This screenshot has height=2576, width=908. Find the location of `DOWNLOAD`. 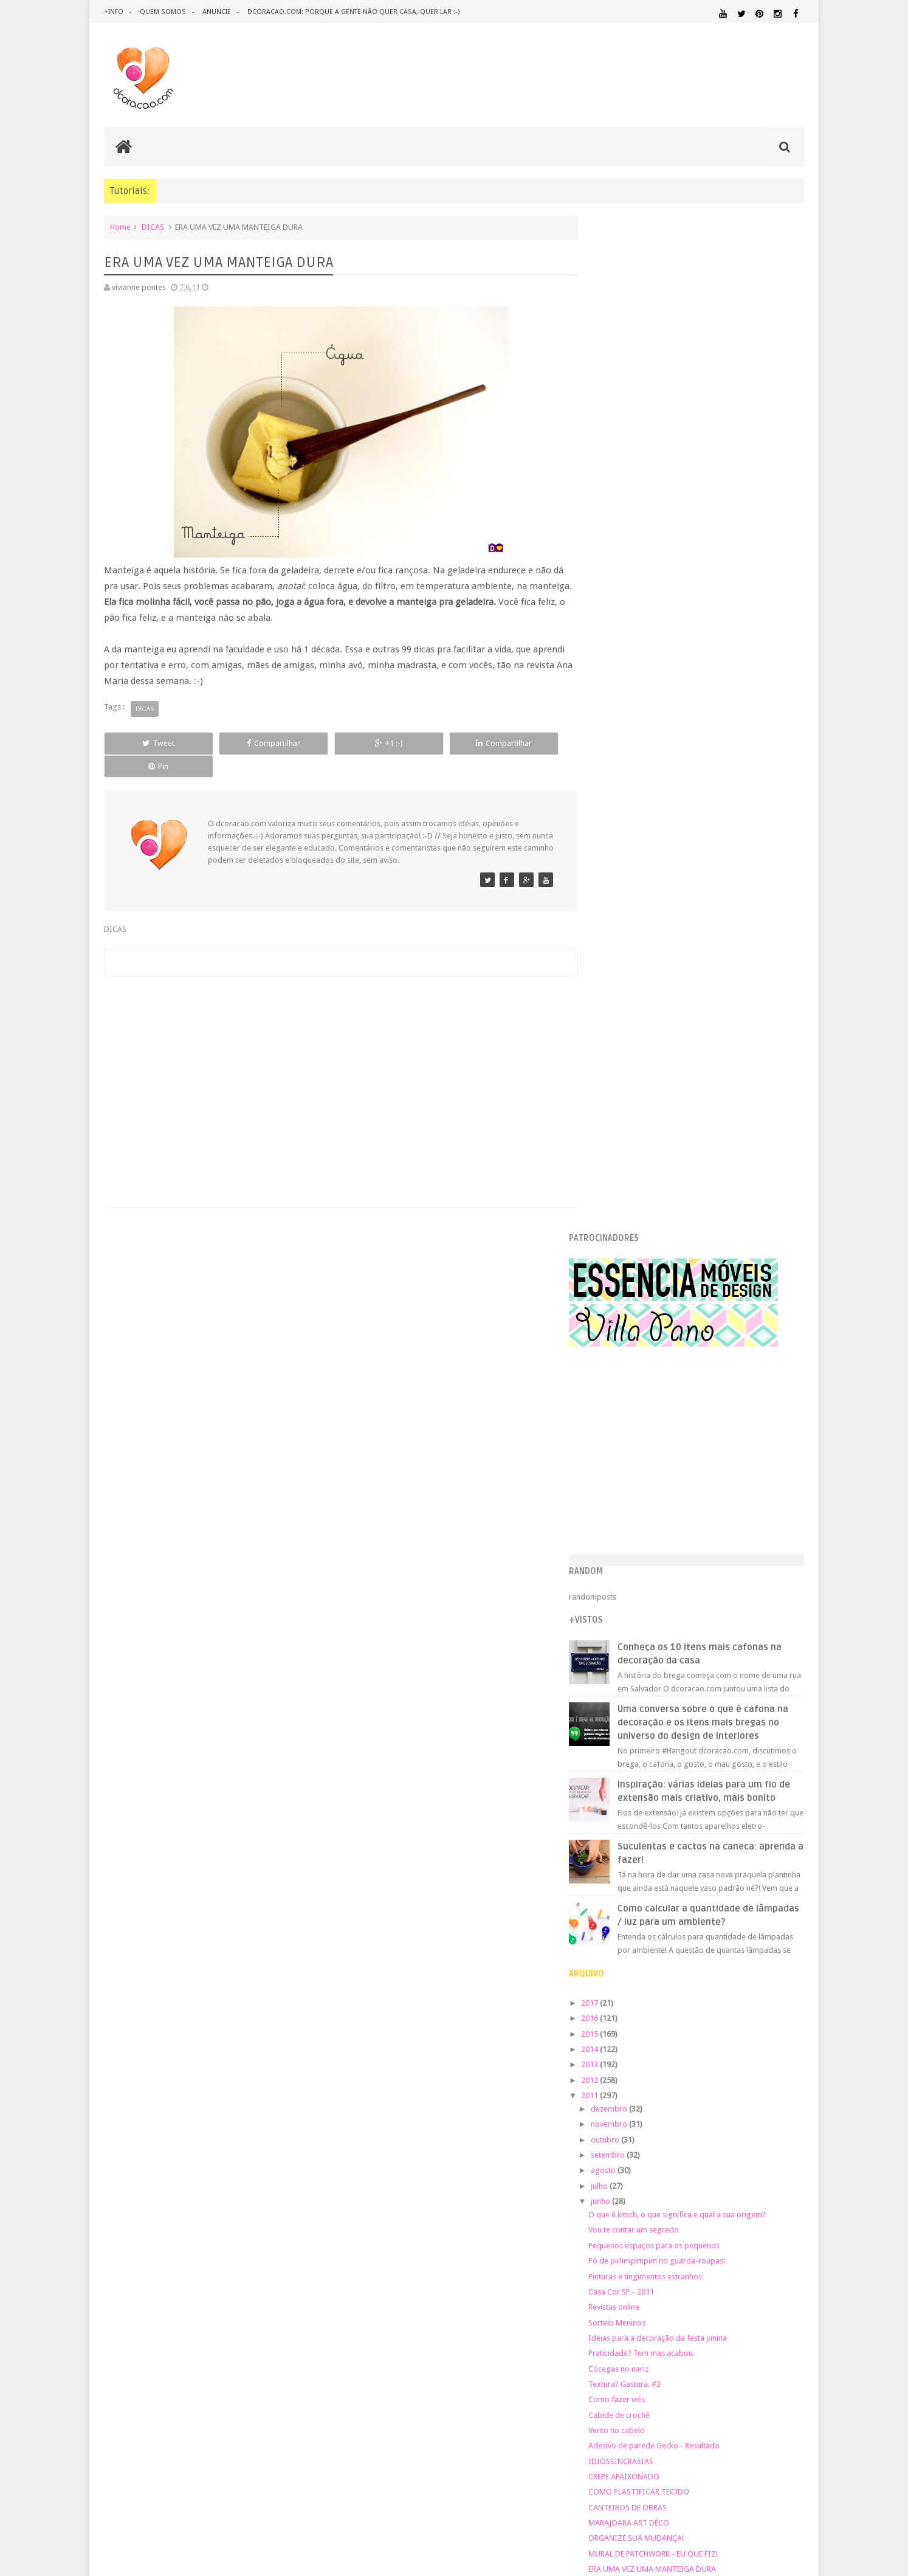

DOWNLOAD is located at coordinates (777, 2068).